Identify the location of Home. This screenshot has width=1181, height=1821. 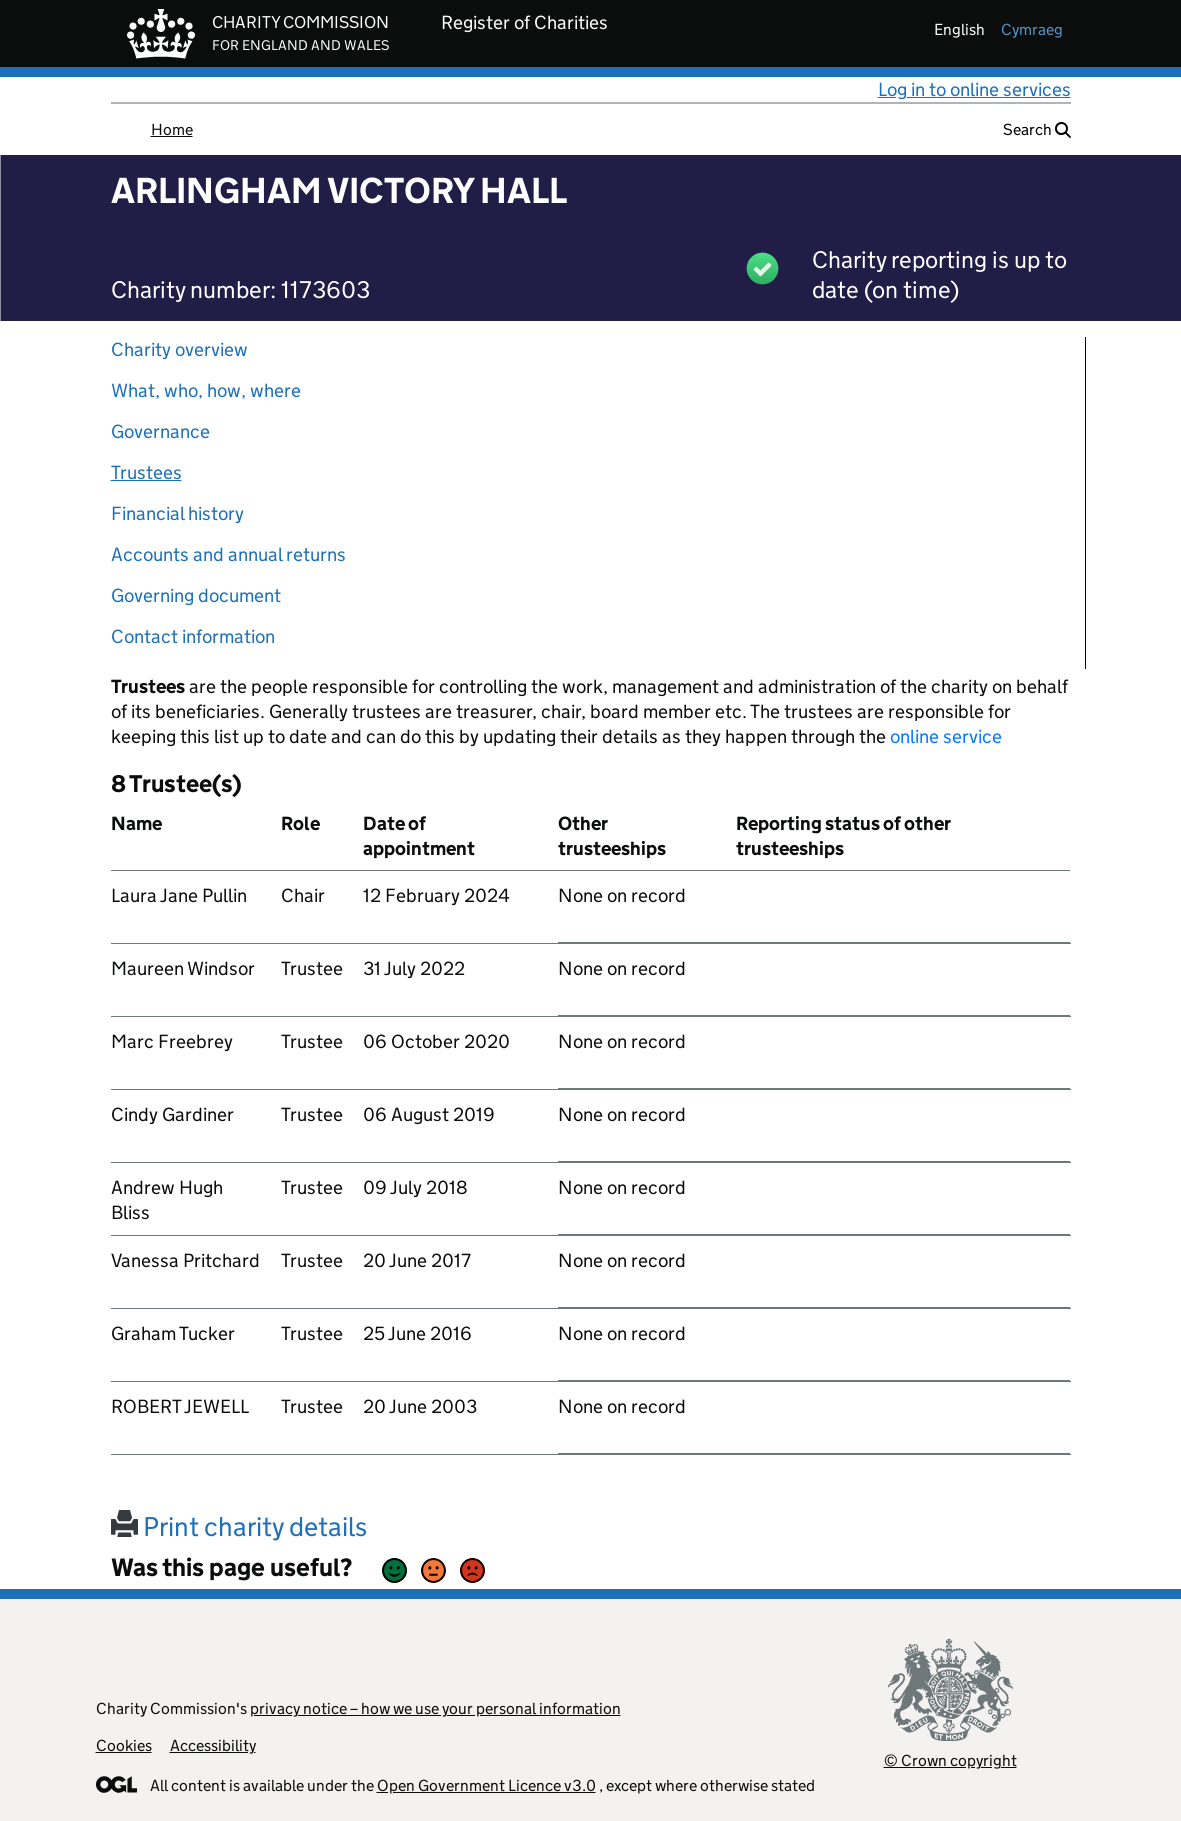
(172, 129).